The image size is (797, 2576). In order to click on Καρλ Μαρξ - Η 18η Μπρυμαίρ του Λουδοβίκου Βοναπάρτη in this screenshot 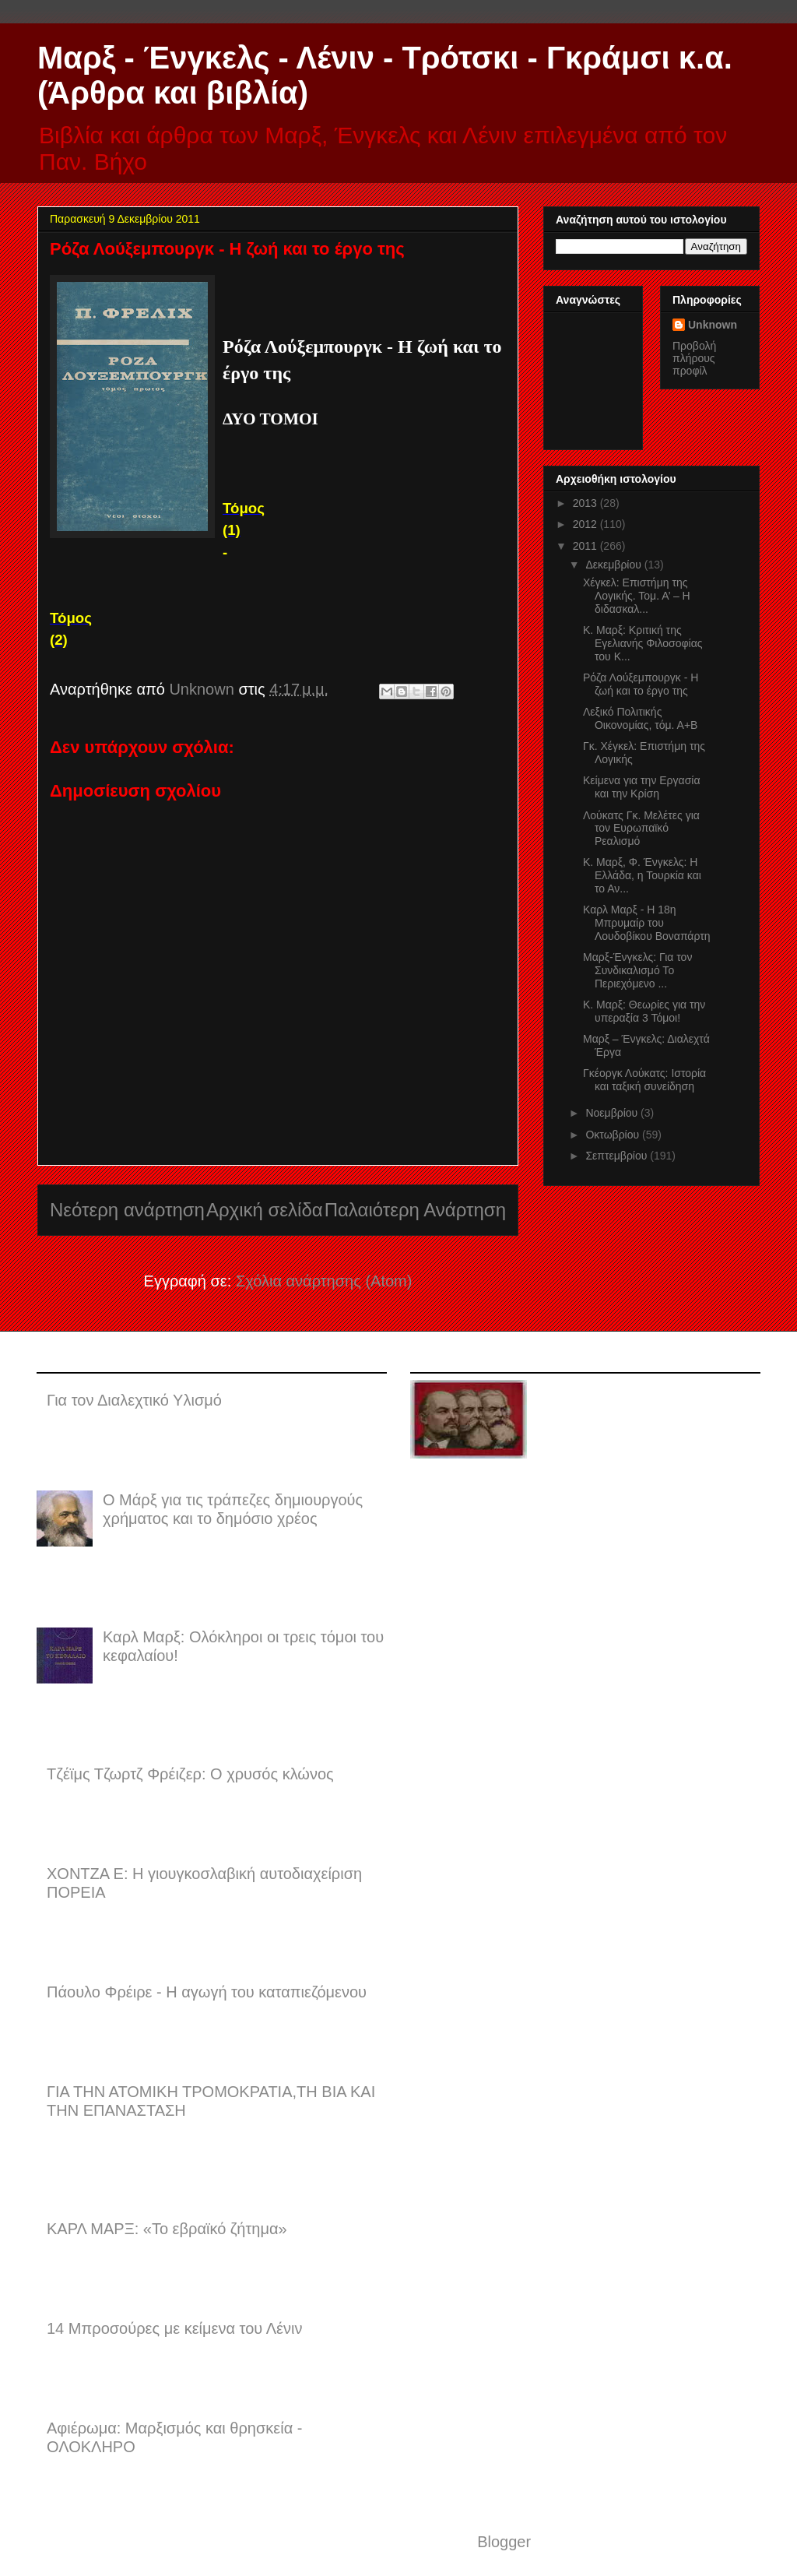, I will do `click(647, 922)`.